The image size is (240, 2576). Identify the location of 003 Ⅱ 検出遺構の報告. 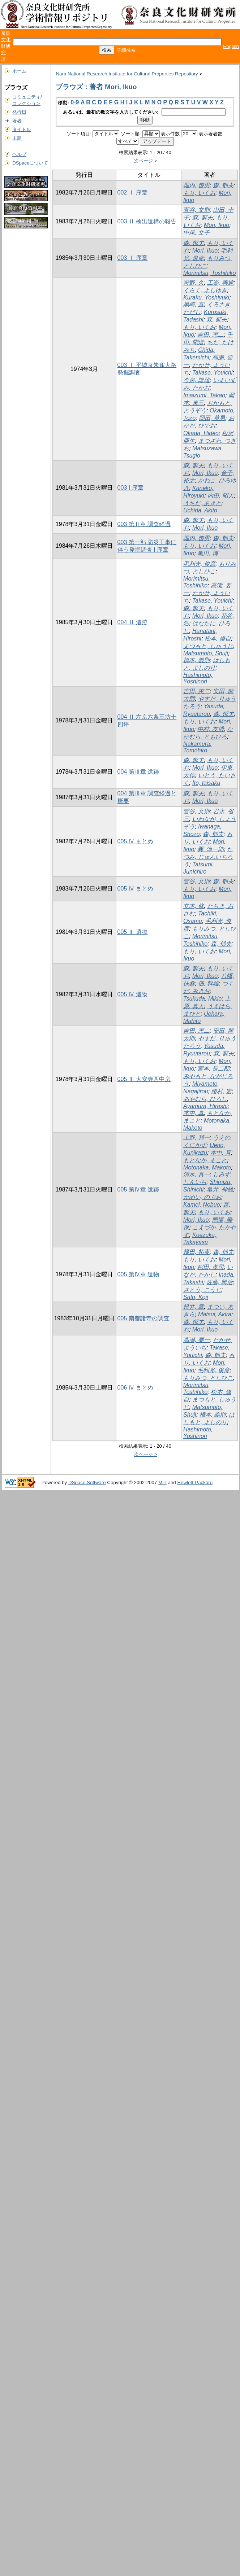
(147, 221).